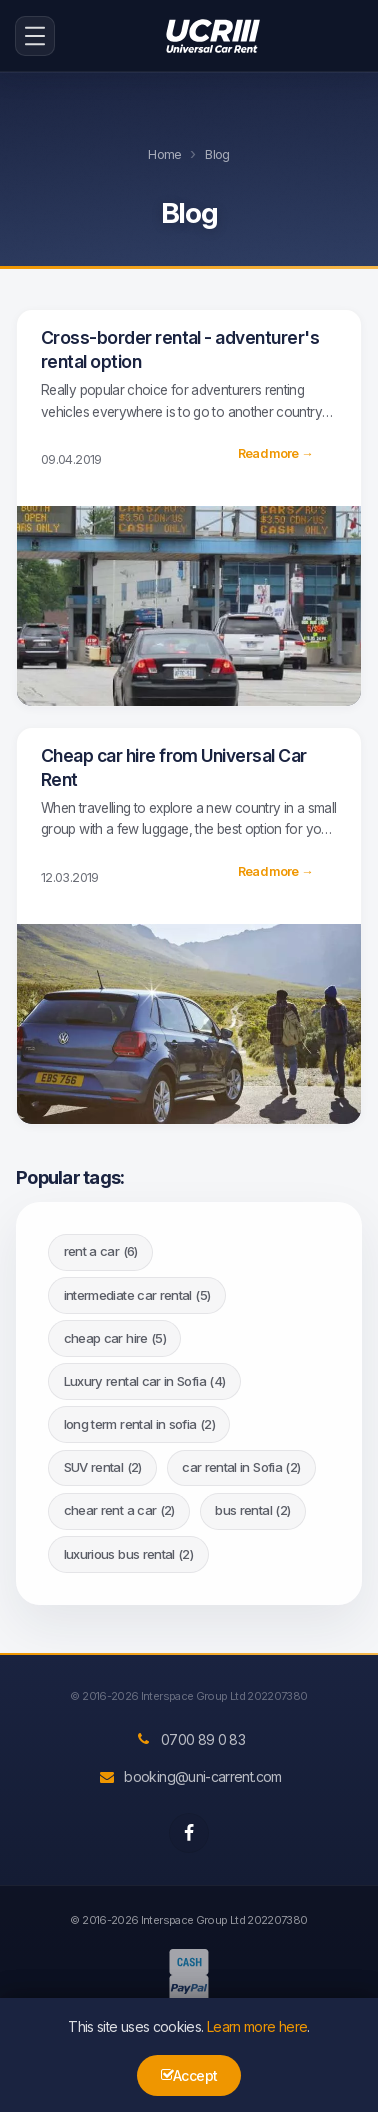  Describe the element at coordinates (257, 2026) in the screenshot. I see `Learn more here` at that location.